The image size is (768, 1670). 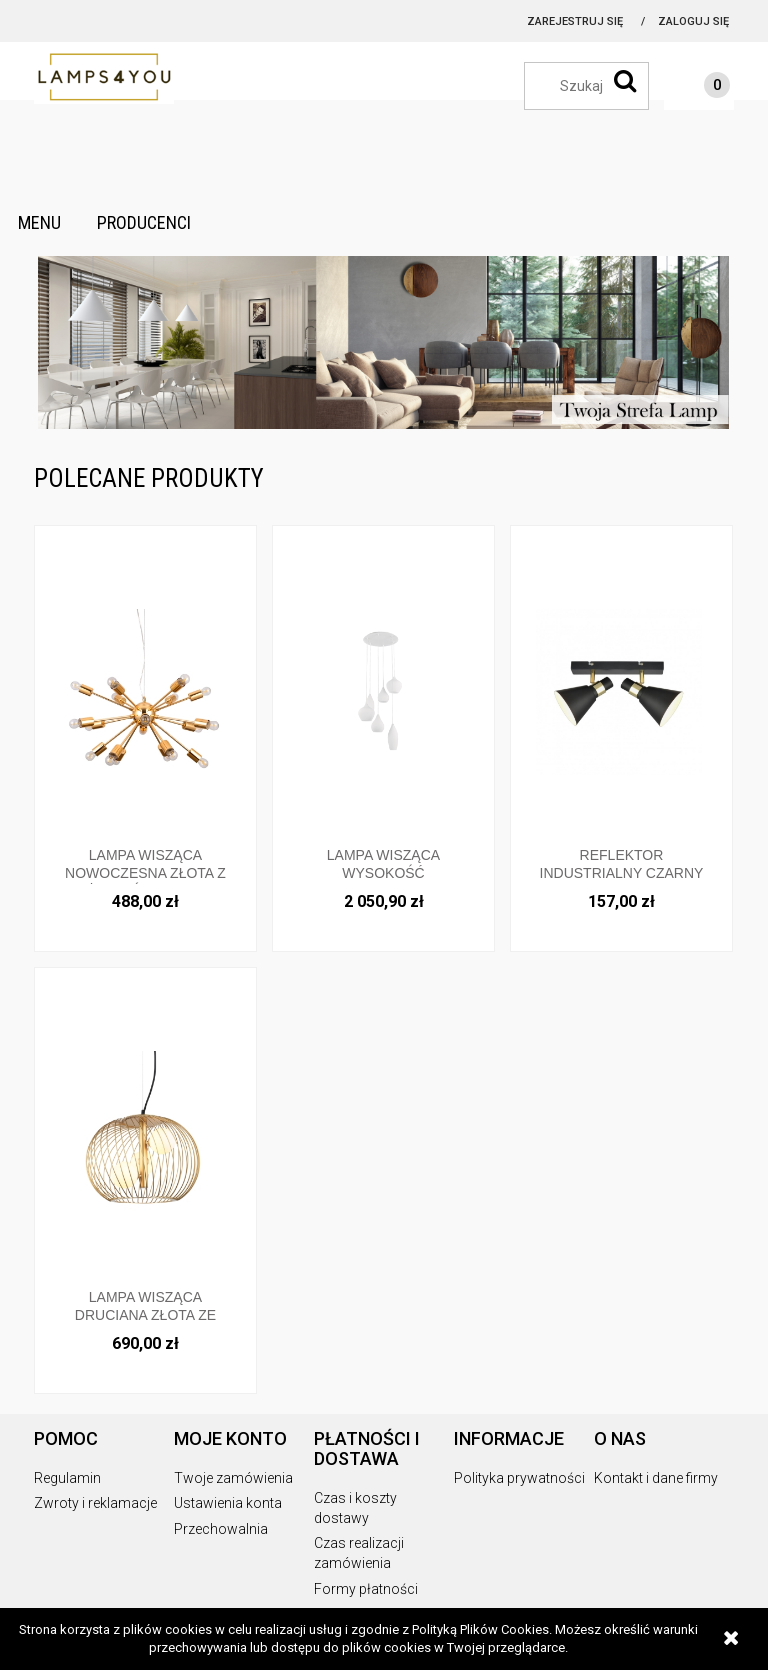 I want to click on [Produkty w koszyku 0. Przejdź do koszyka], so click(x=697, y=88).